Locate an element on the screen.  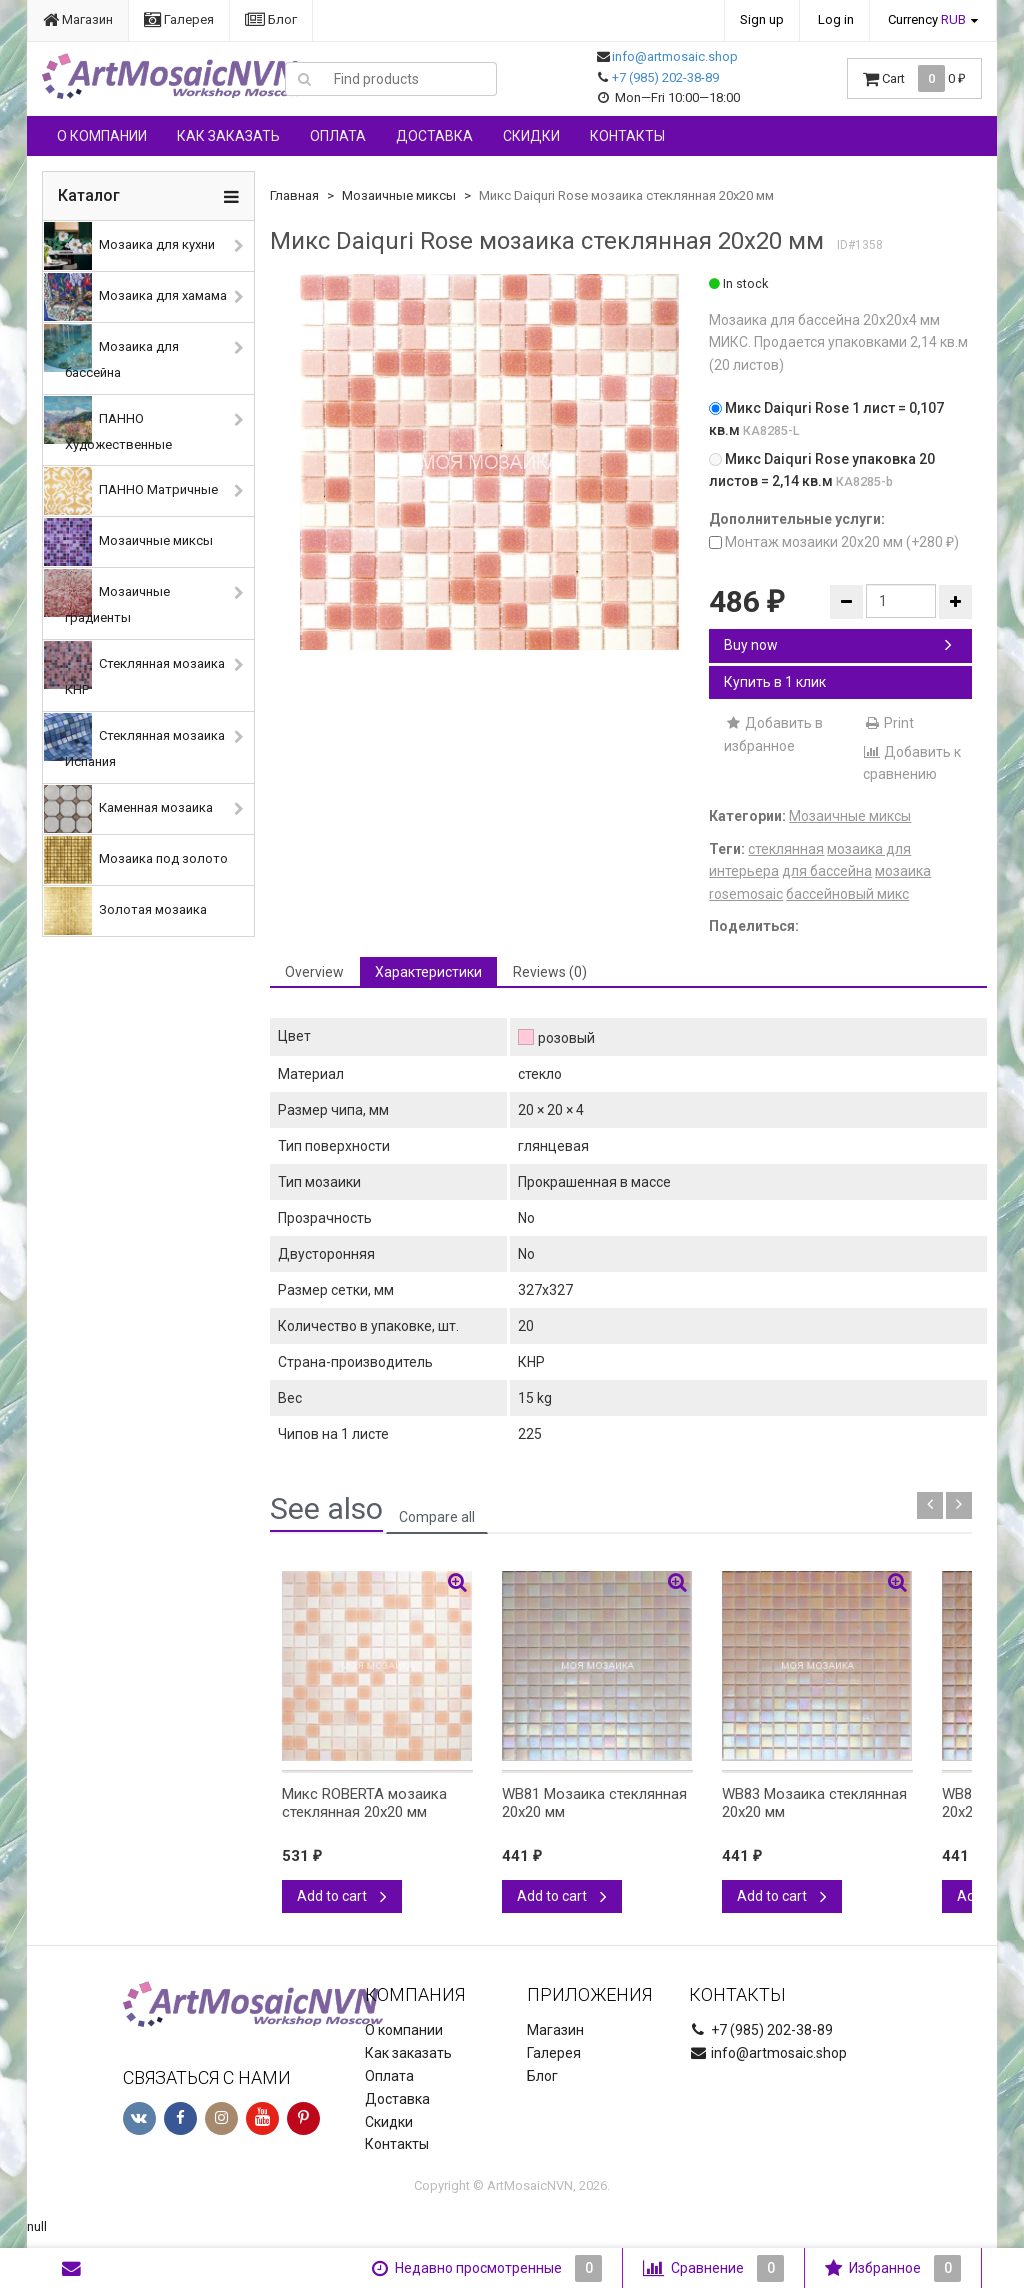
О компании is located at coordinates (102, 136).